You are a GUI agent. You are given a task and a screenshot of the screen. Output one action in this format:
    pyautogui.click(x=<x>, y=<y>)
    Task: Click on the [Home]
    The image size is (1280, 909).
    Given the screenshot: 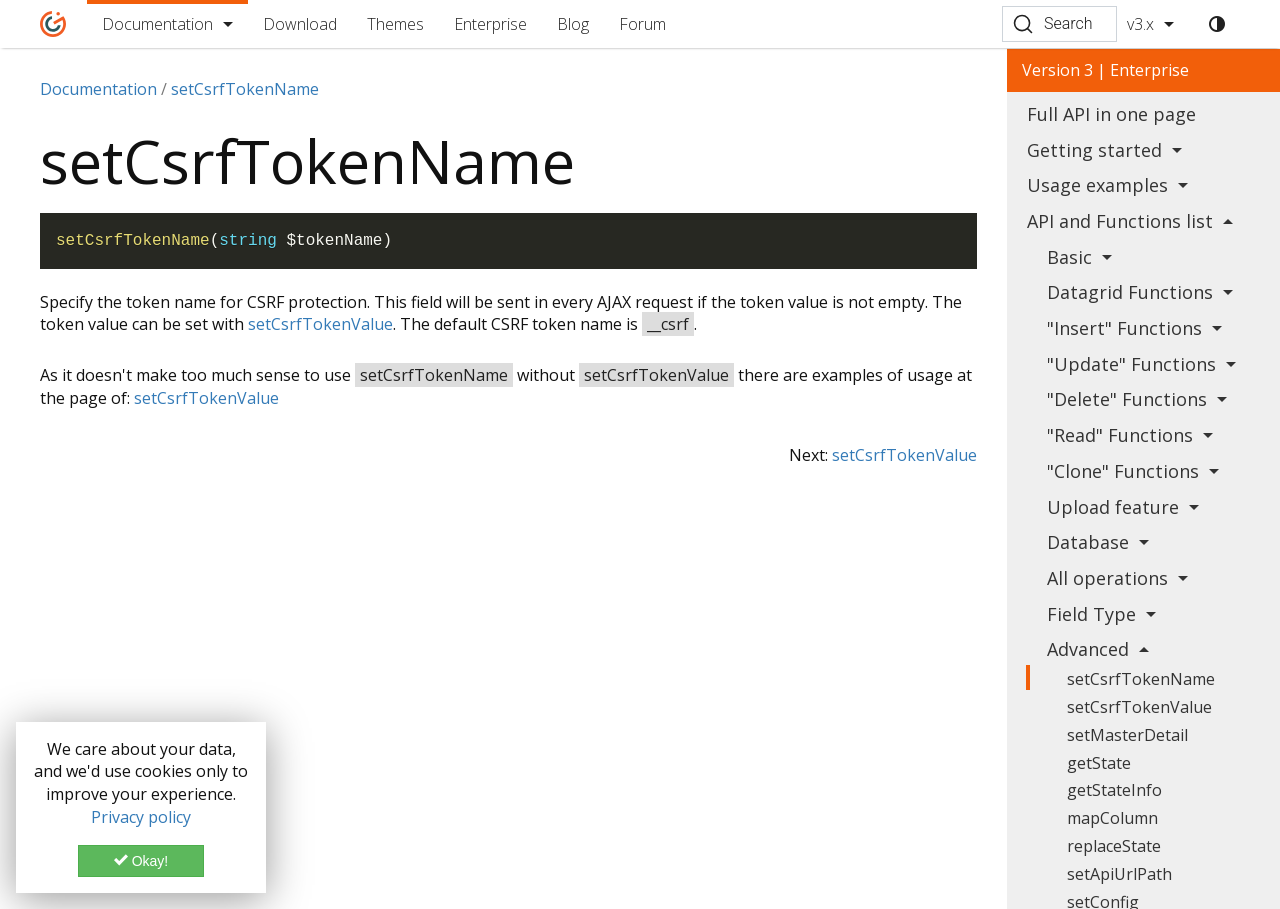 What is the action you would take?
    pyautogui.click(x=53, y=24)
    